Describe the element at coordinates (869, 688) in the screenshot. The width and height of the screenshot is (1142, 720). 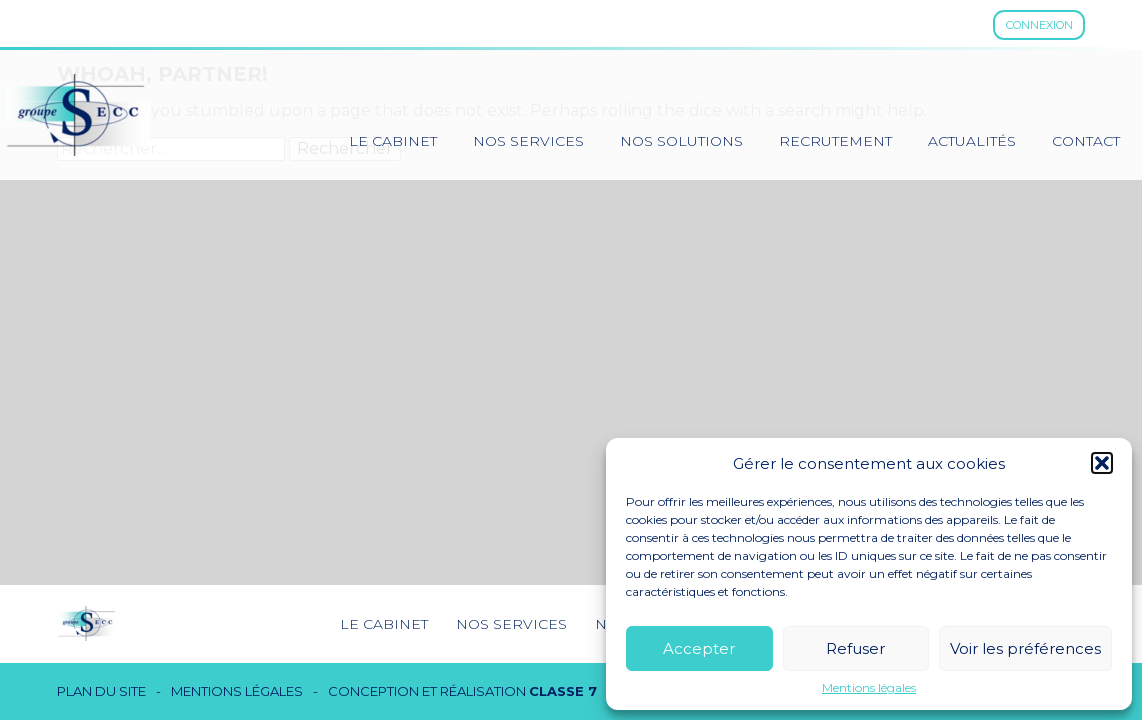
I see `Mentions légales` at that location.